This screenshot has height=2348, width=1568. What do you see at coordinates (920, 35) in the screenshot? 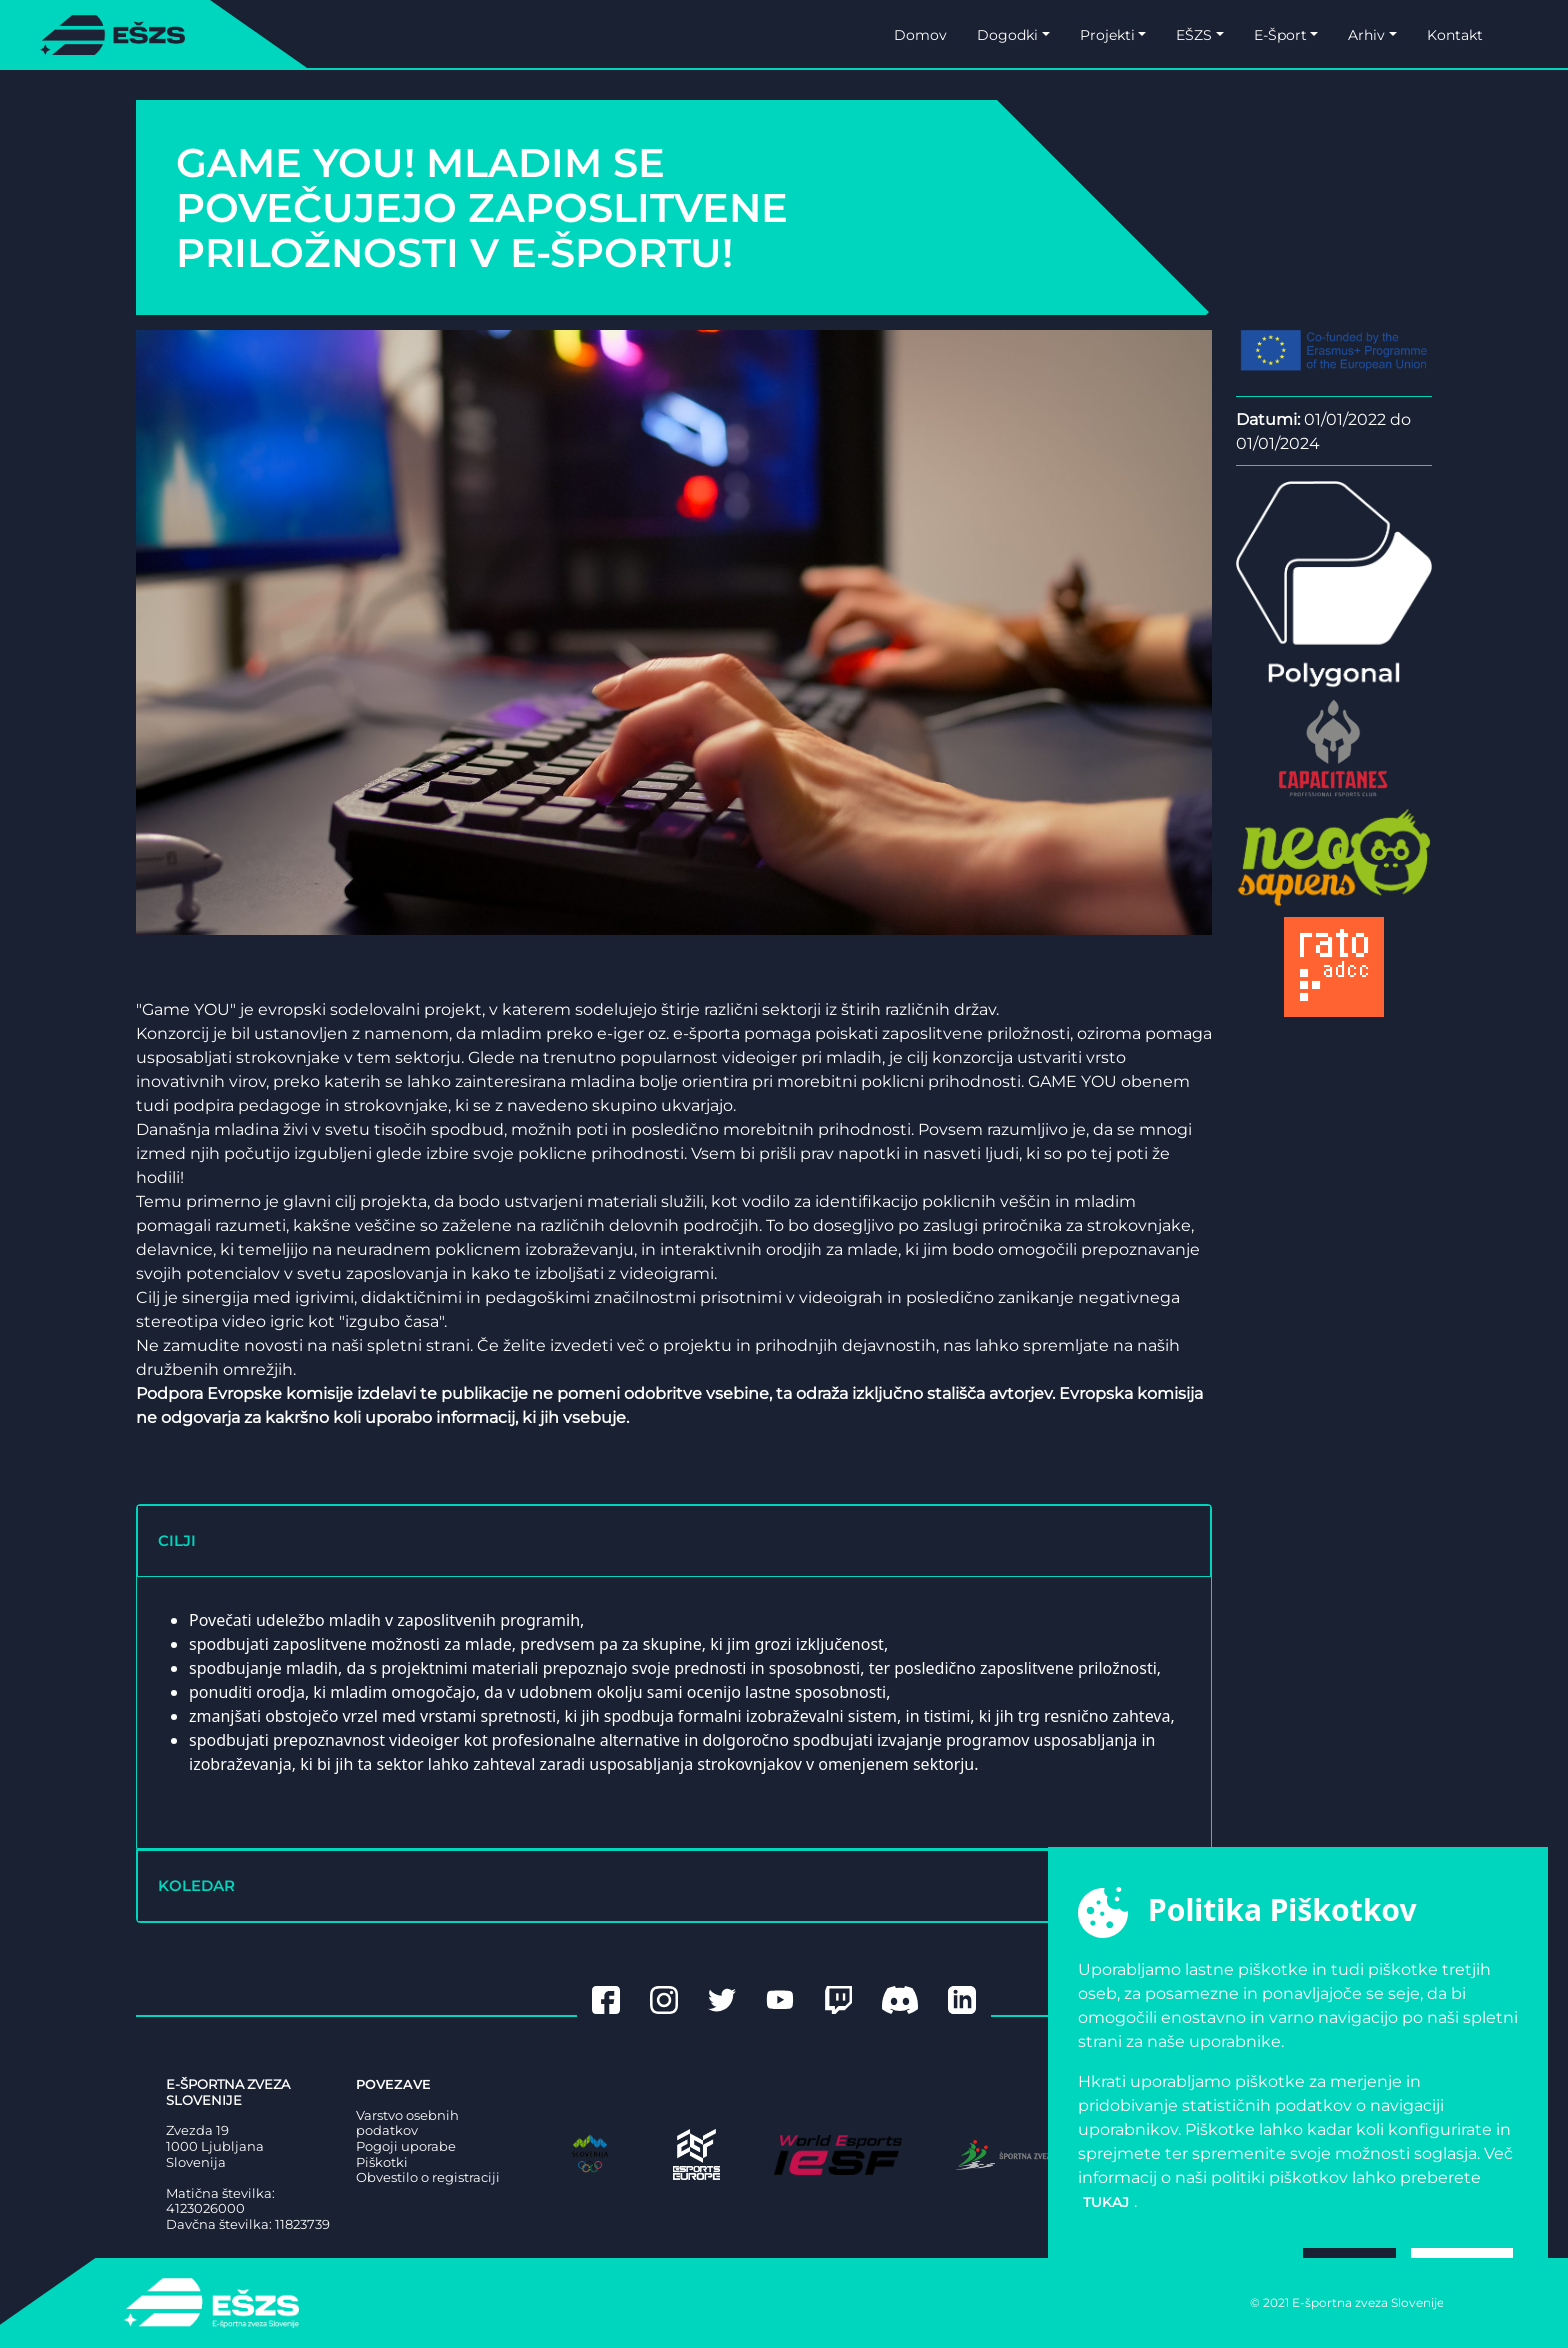
I see `Domov` at bounding box center [920, 35].